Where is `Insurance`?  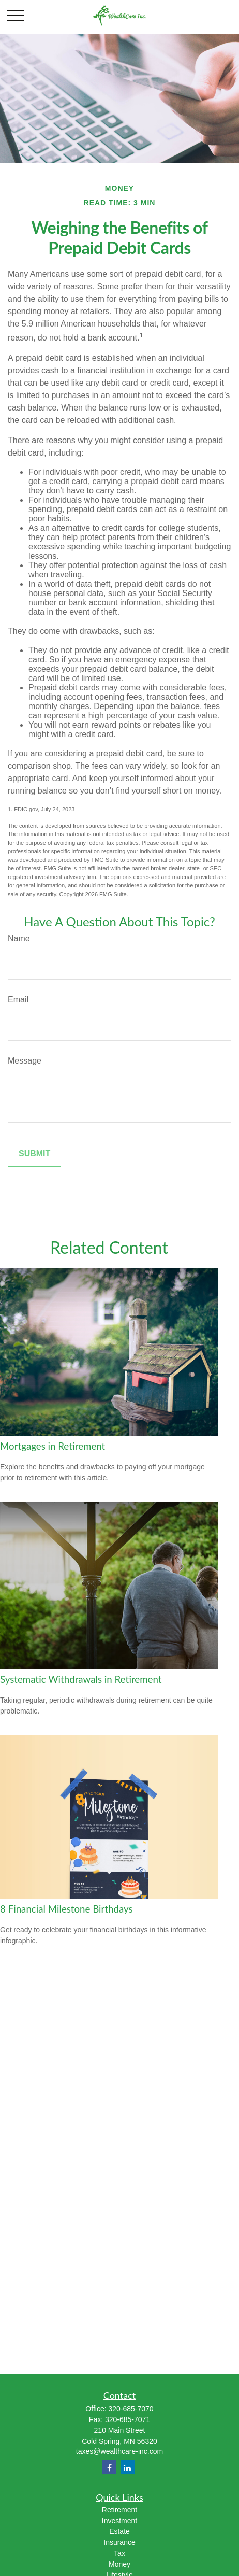
Insurance is located at coordinates (119, 2542).